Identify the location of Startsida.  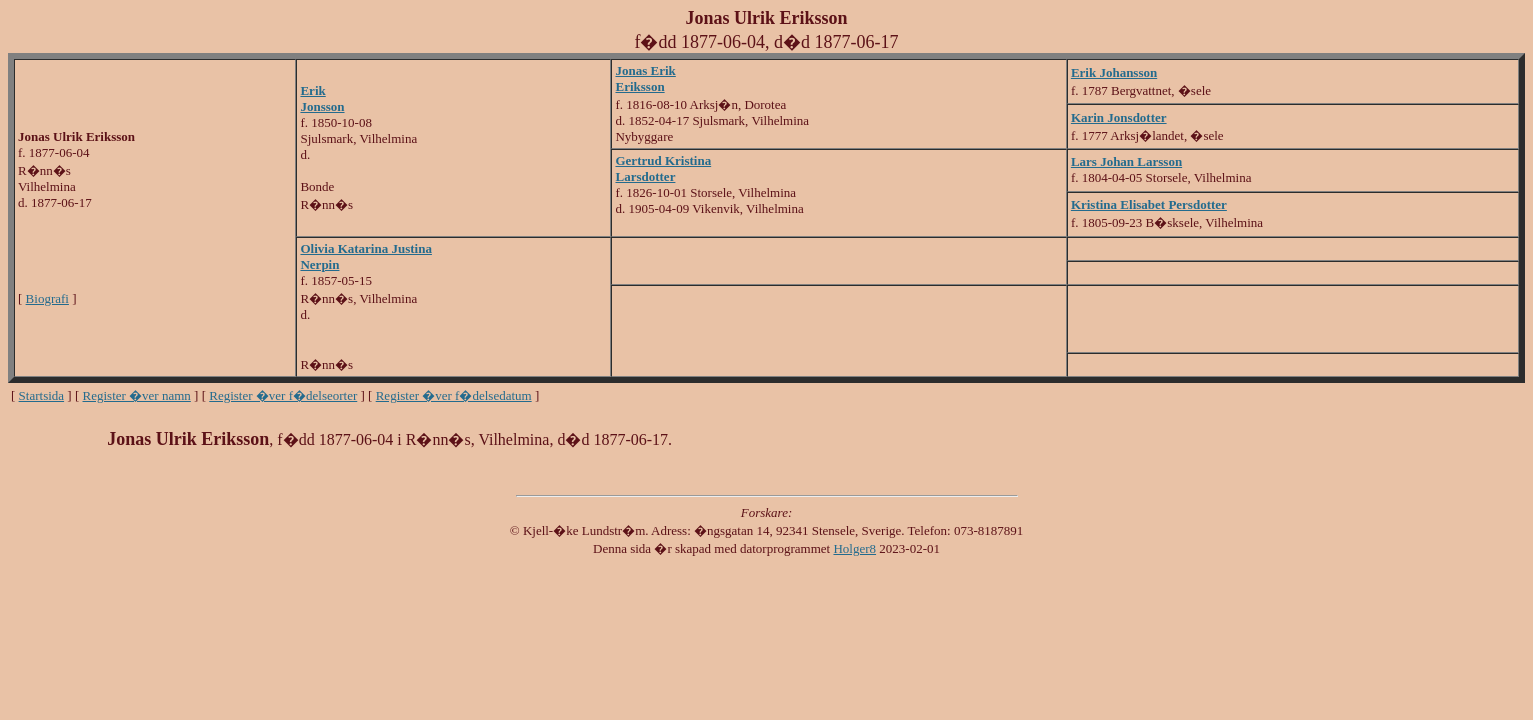
(42, 395).